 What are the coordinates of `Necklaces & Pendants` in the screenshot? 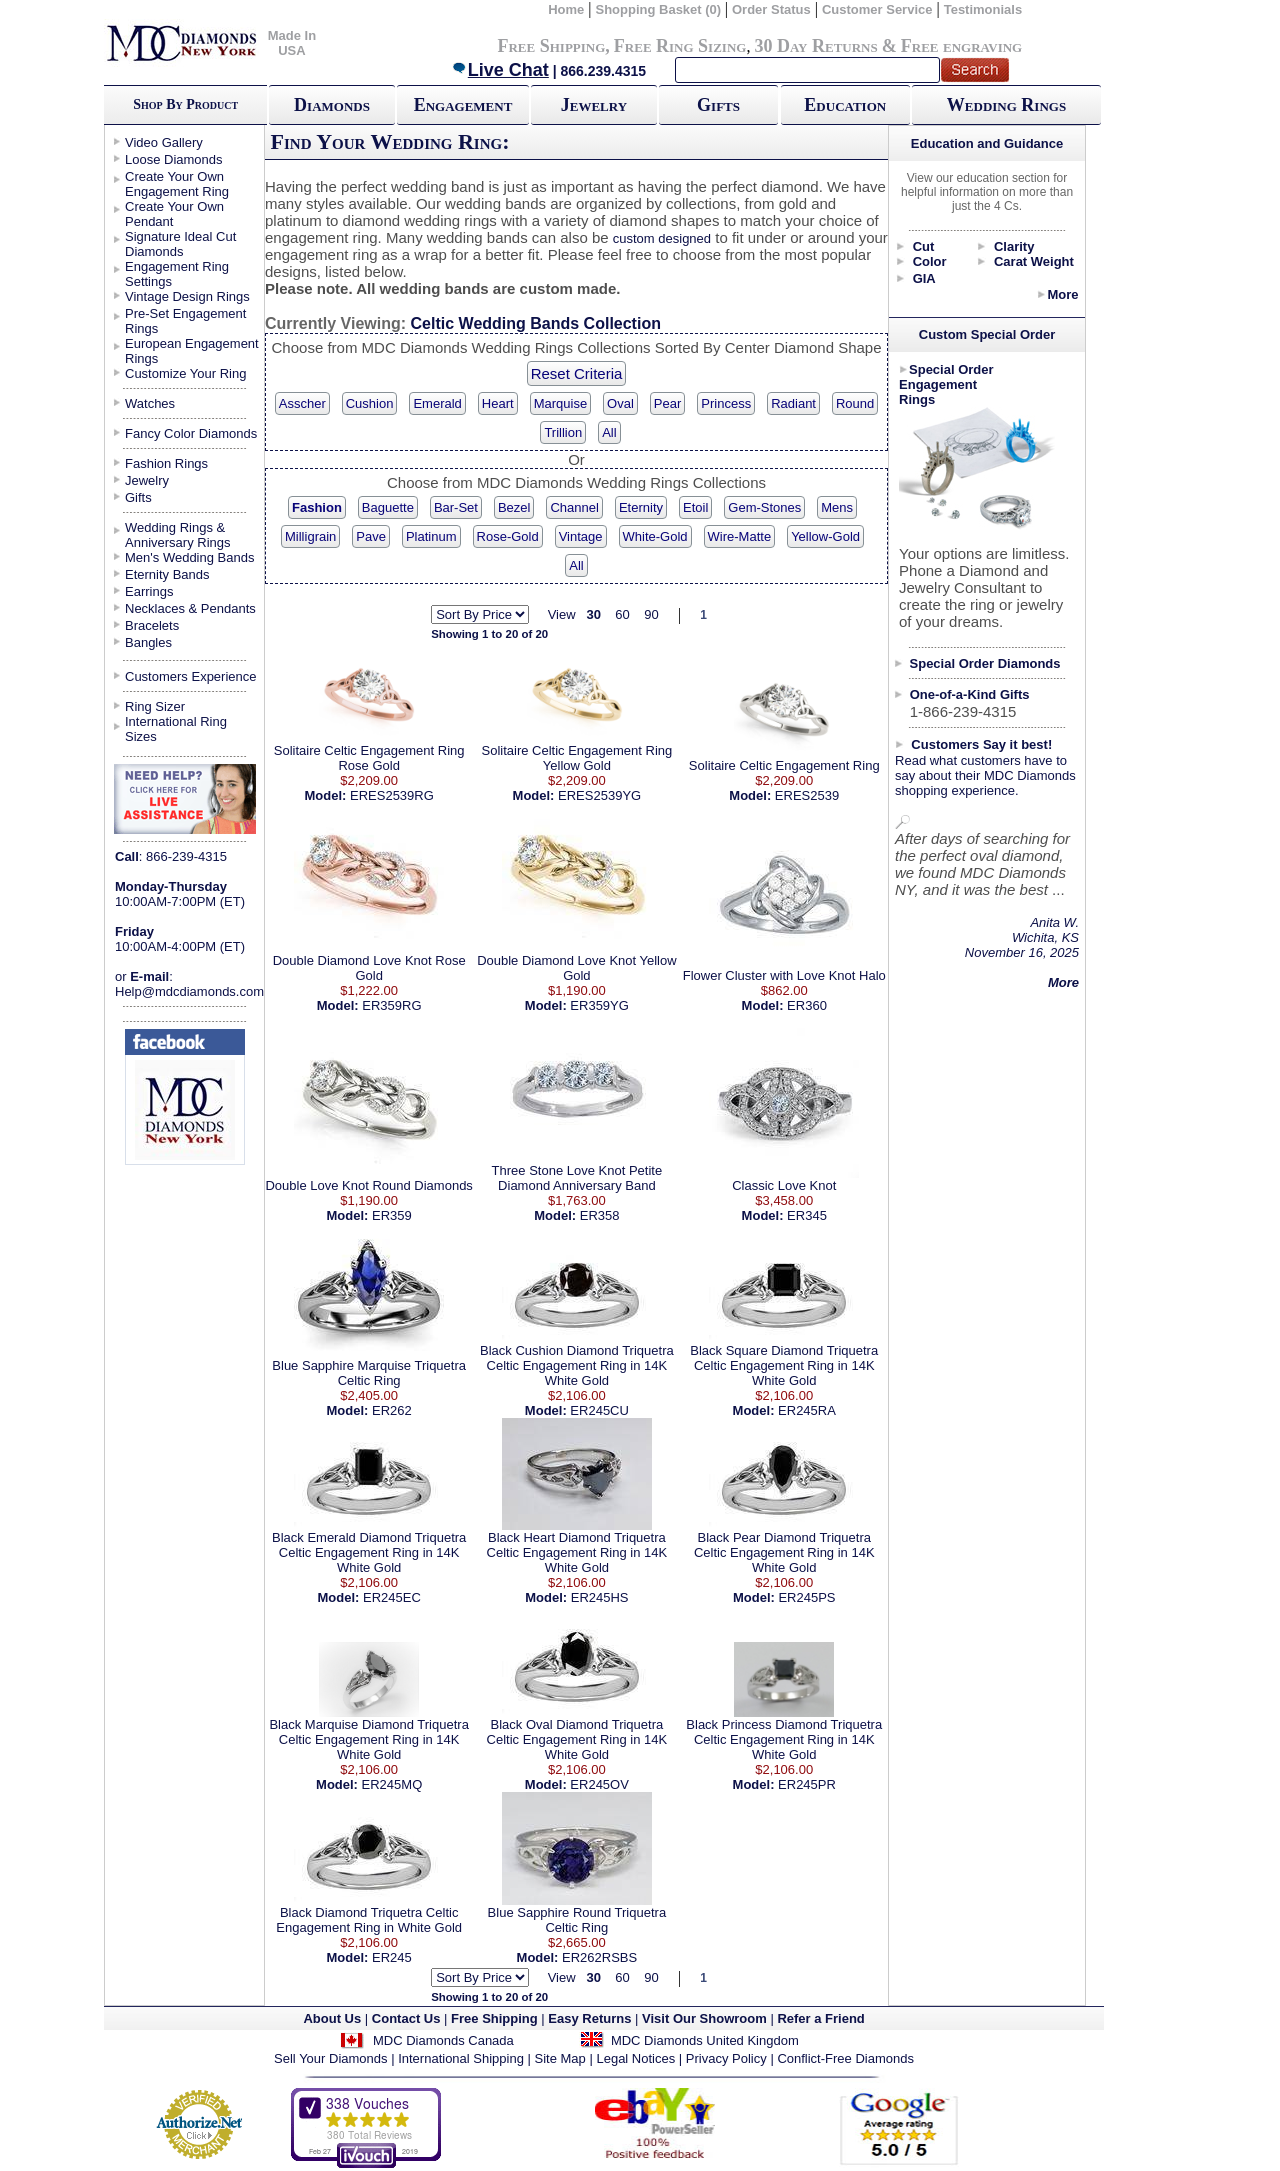 It's located at (190, 608).